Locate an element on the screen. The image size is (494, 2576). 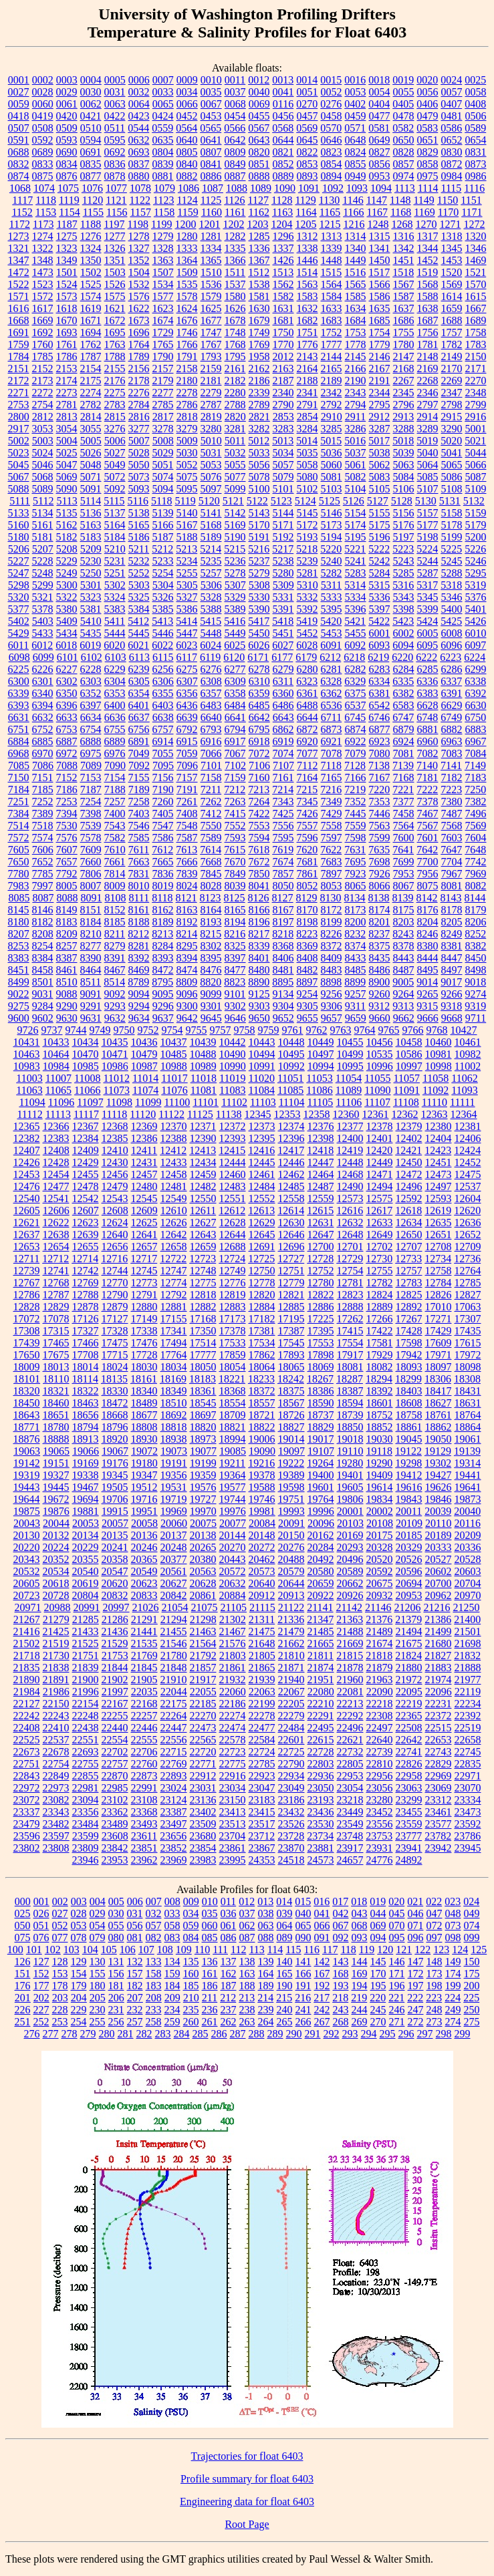
19006 is located at coordinates (262, 1439).